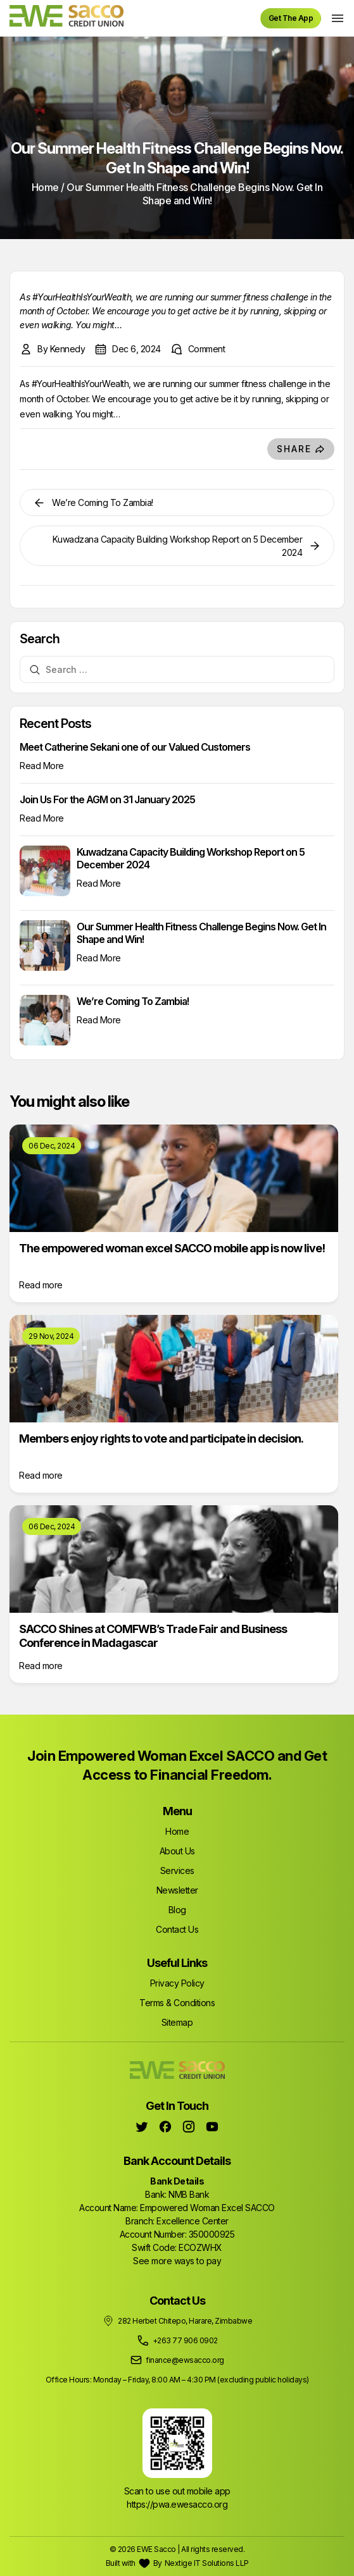  What do you see at coordinates (177, 1929) in the screenshot?
I see `Contact Us` at bounding box center [177, 1929].